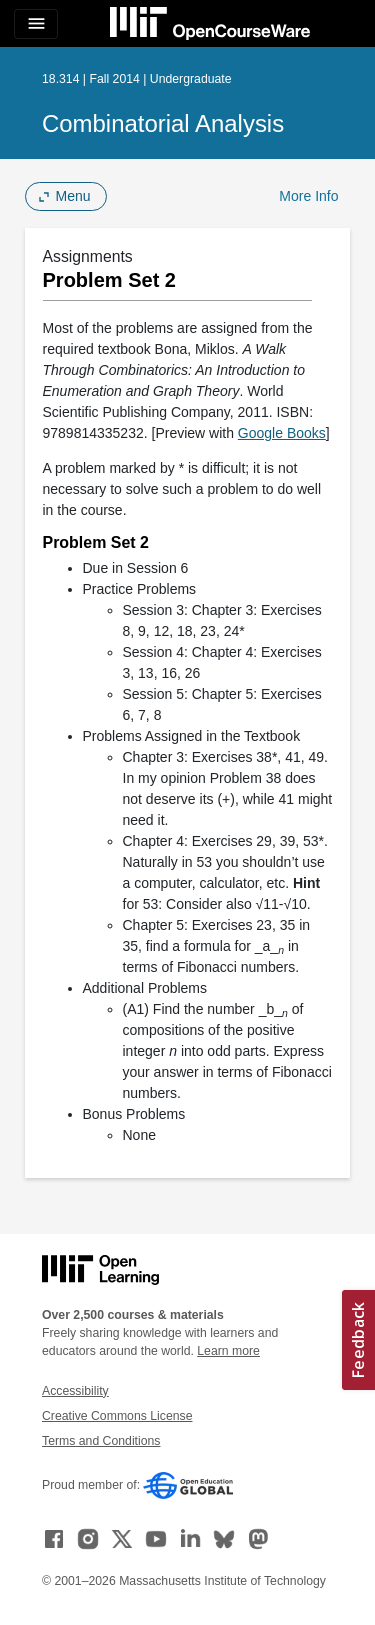 The height and width of the screenshot is (1625, 375). What do you see at coordinates (36, 24) in the screenshot?
I see `[Toggle navigation]` at bounding box center [36, 24].